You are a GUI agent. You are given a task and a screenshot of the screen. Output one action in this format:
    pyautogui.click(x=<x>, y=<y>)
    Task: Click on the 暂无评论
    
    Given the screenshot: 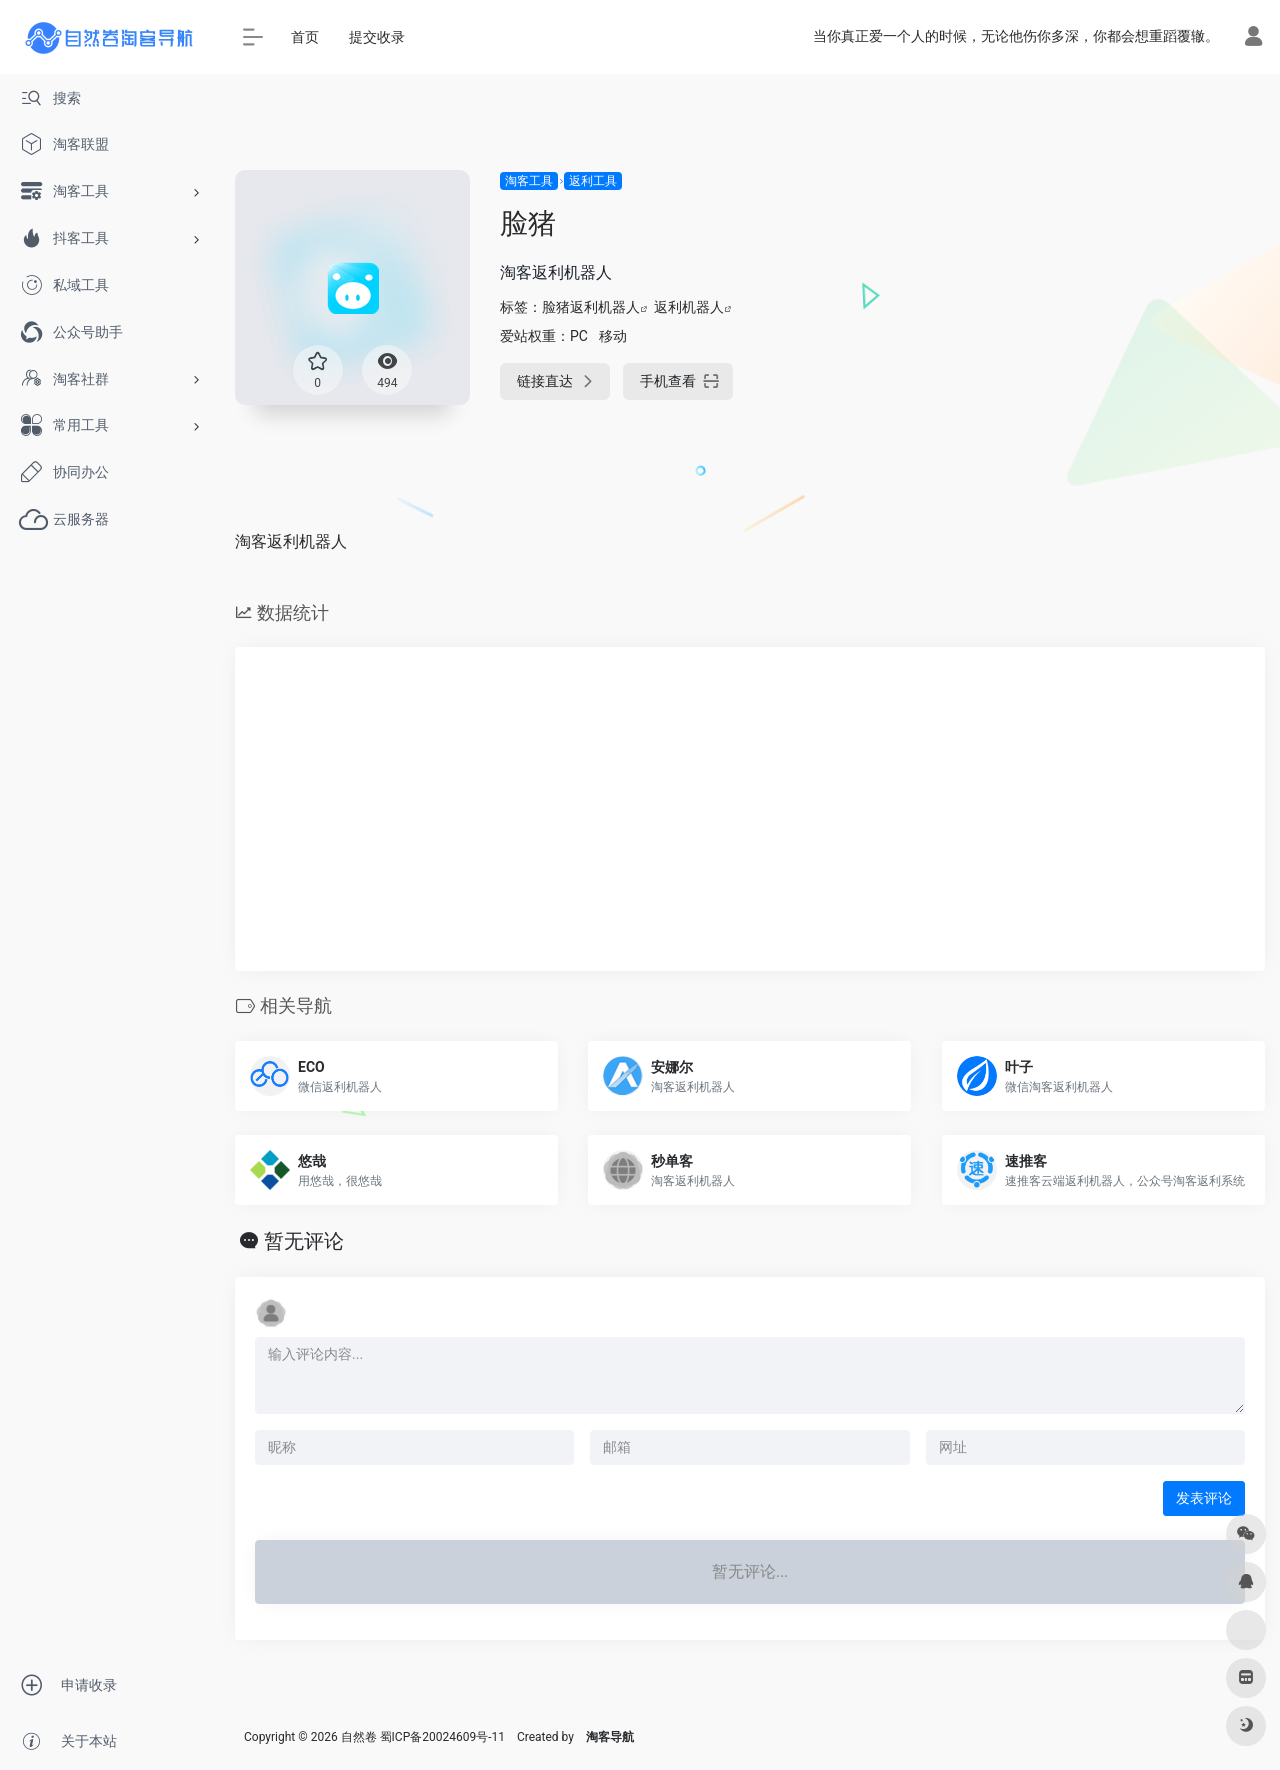 What is the action you would take?
    pyautogui.click(x=304, y=1241)
    